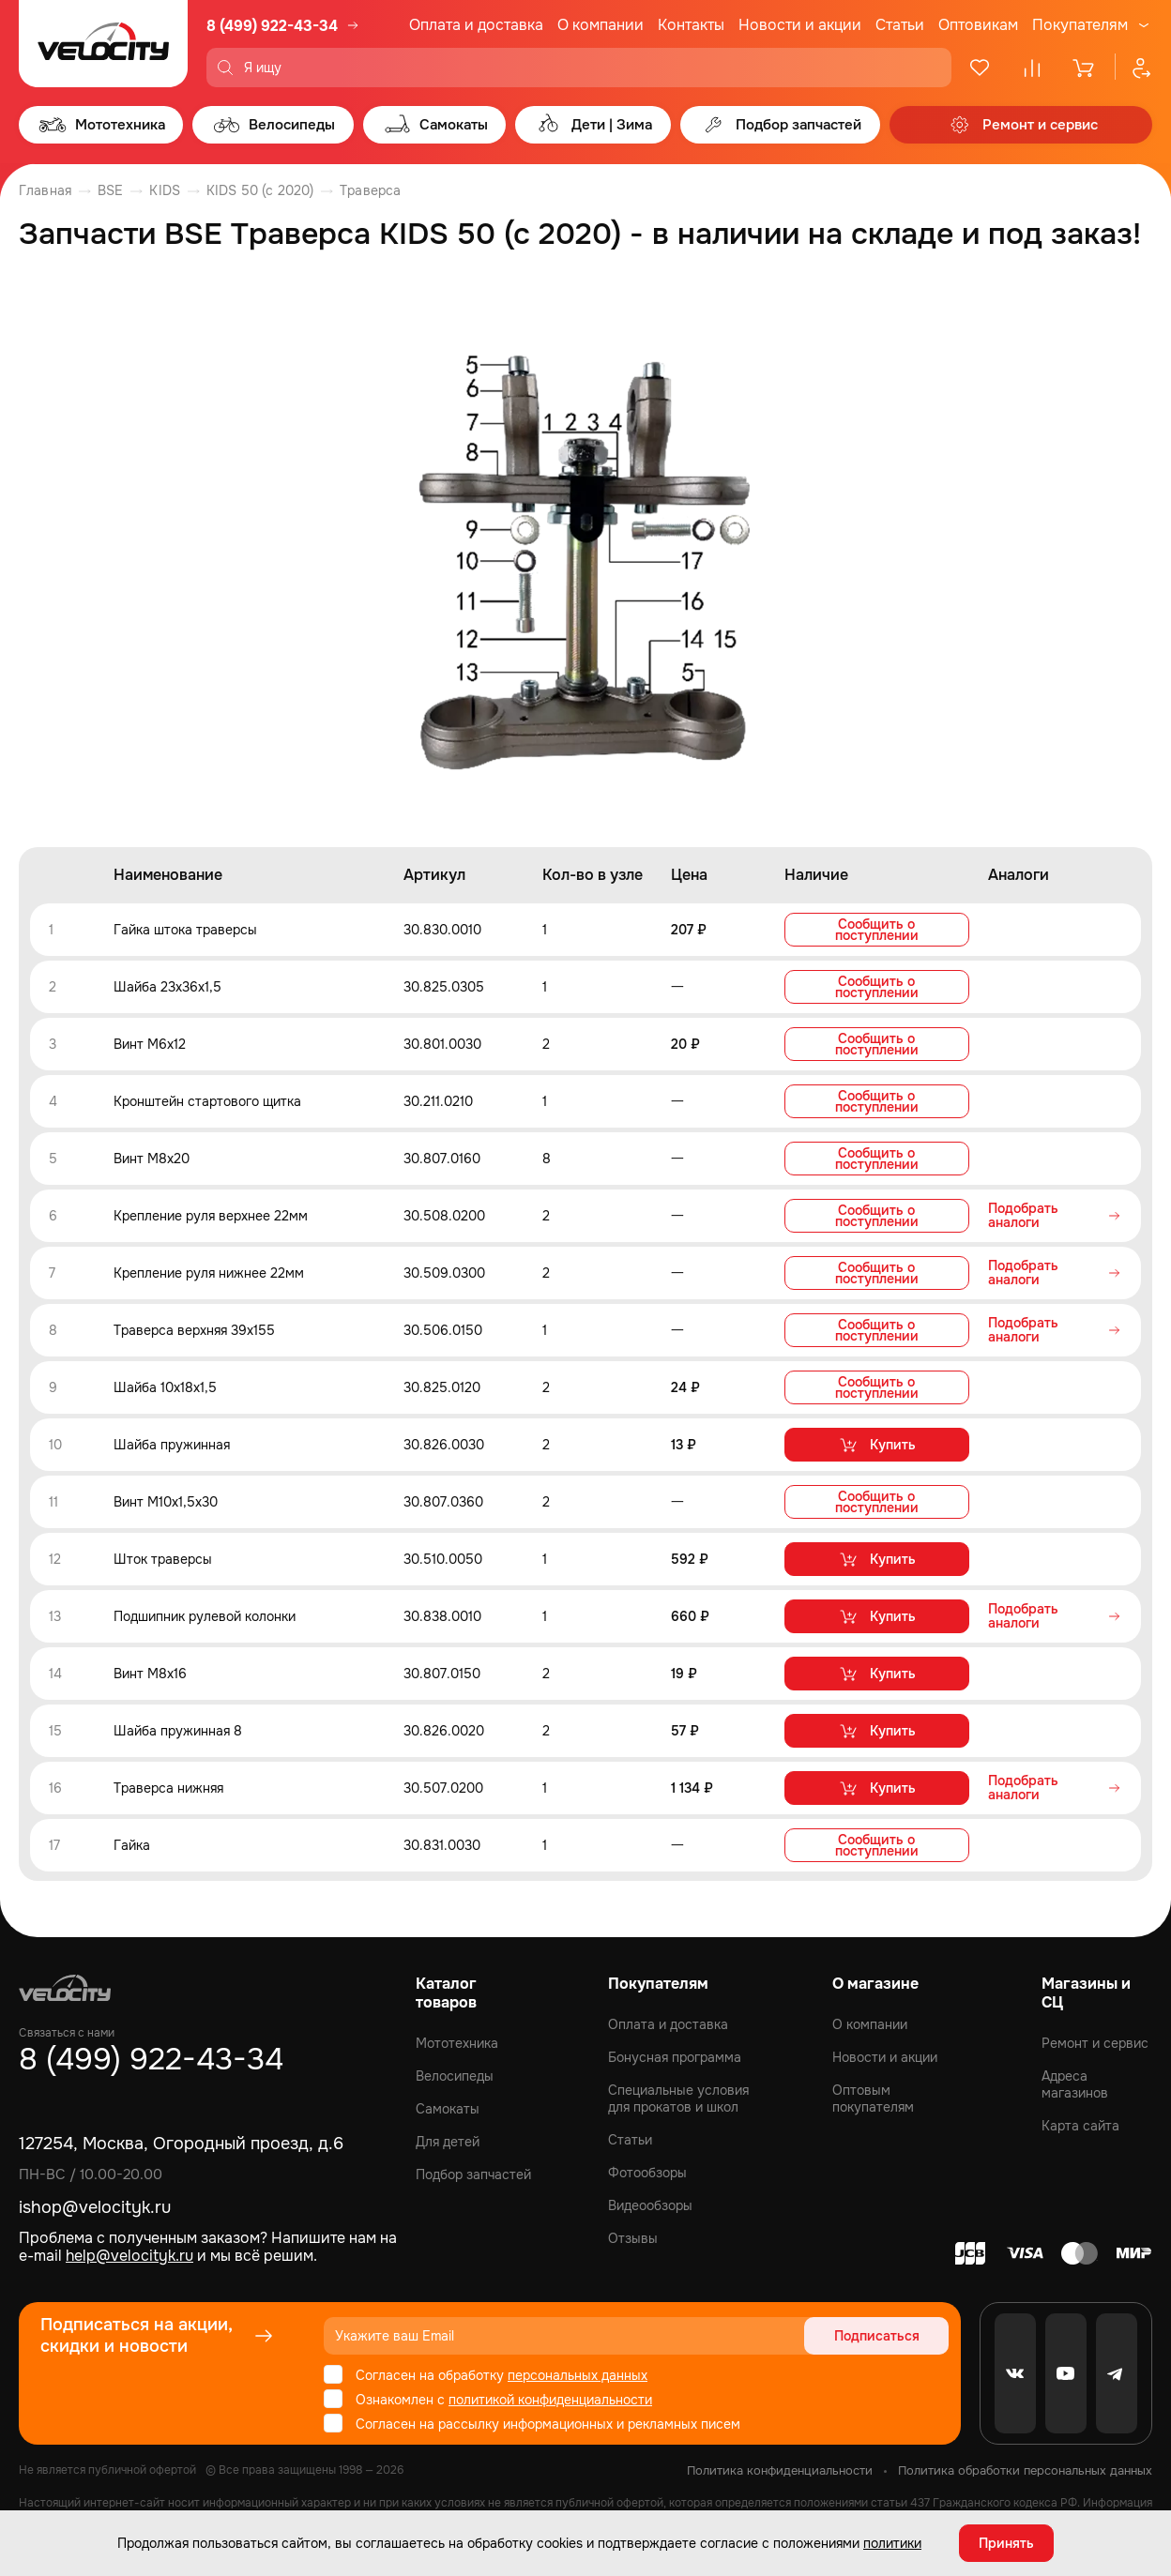 This screenshot has width=1171, height=2576. What do you see at coordinates (103, 43) in the screenshot?
I see `[Logo Velocity]` at bounding box center [103, 43].